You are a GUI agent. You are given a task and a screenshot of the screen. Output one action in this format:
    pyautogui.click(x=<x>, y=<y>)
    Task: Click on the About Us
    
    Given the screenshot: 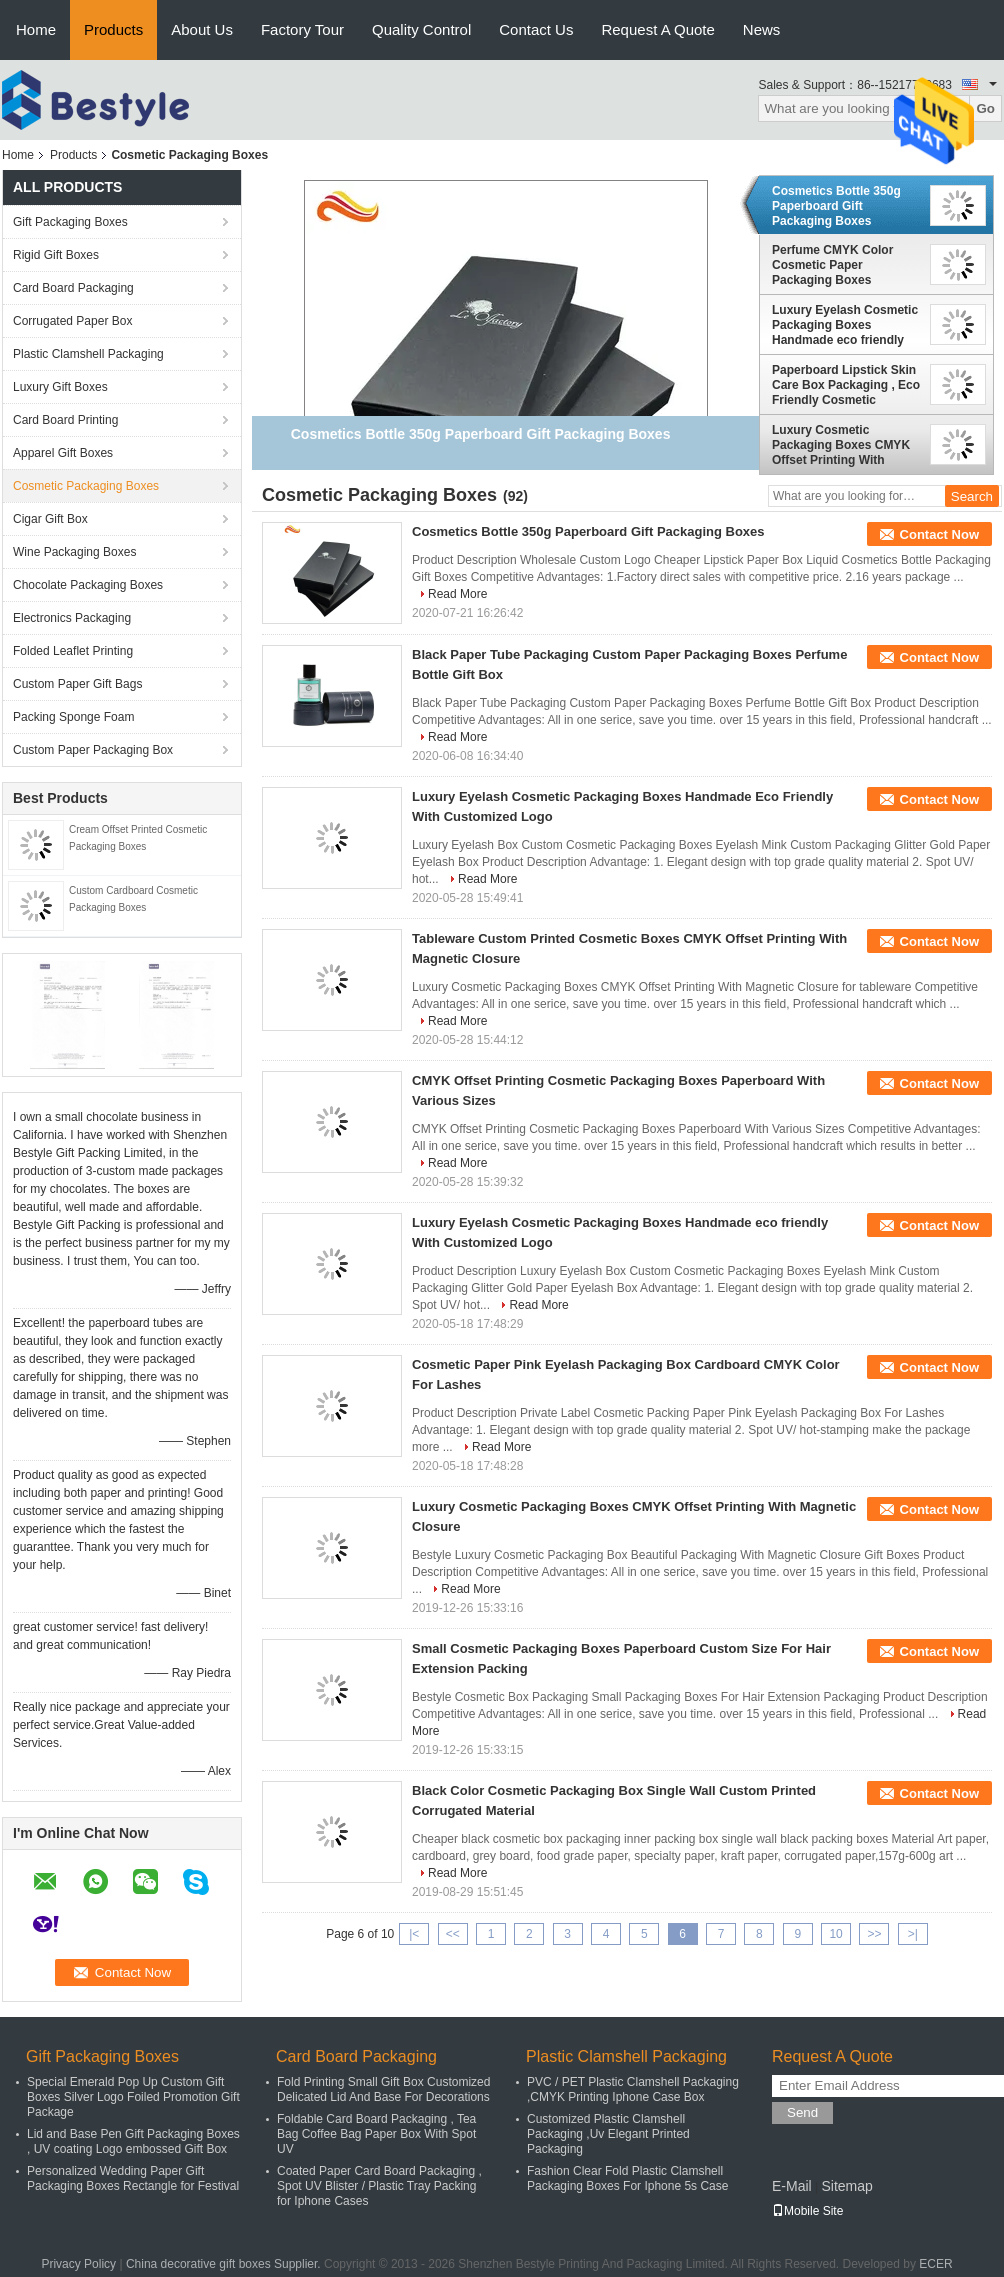 What is the action you would take?
    pyautogui.click(x=202, y=29)
    